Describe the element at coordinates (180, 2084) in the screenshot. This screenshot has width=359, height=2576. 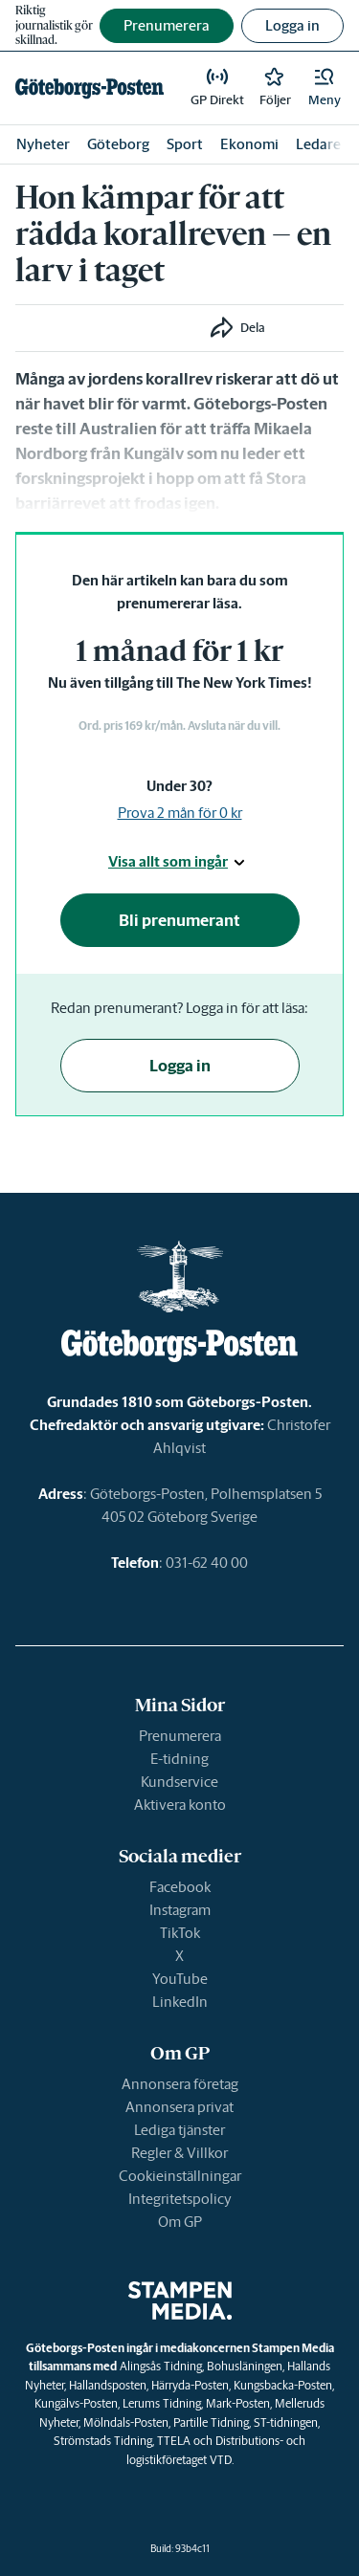
I see `Annonsera företag` at that location.